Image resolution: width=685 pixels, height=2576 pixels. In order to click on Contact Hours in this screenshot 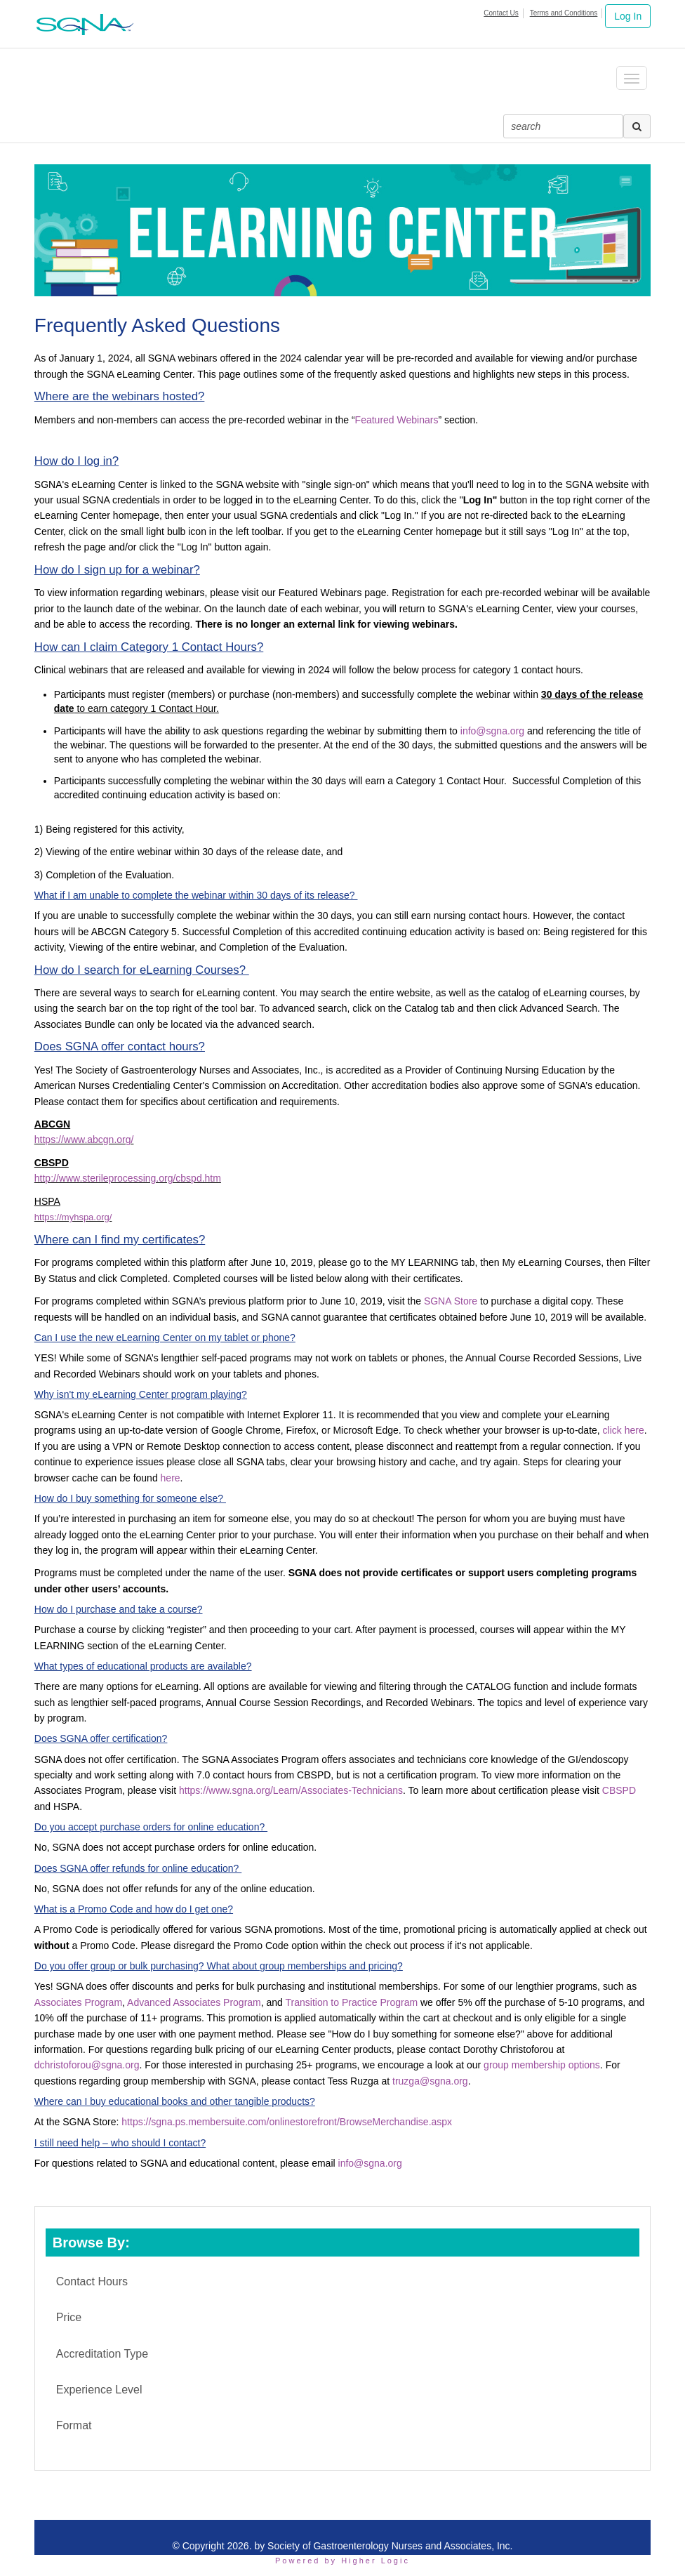, I will do `click(92, 2281)`.